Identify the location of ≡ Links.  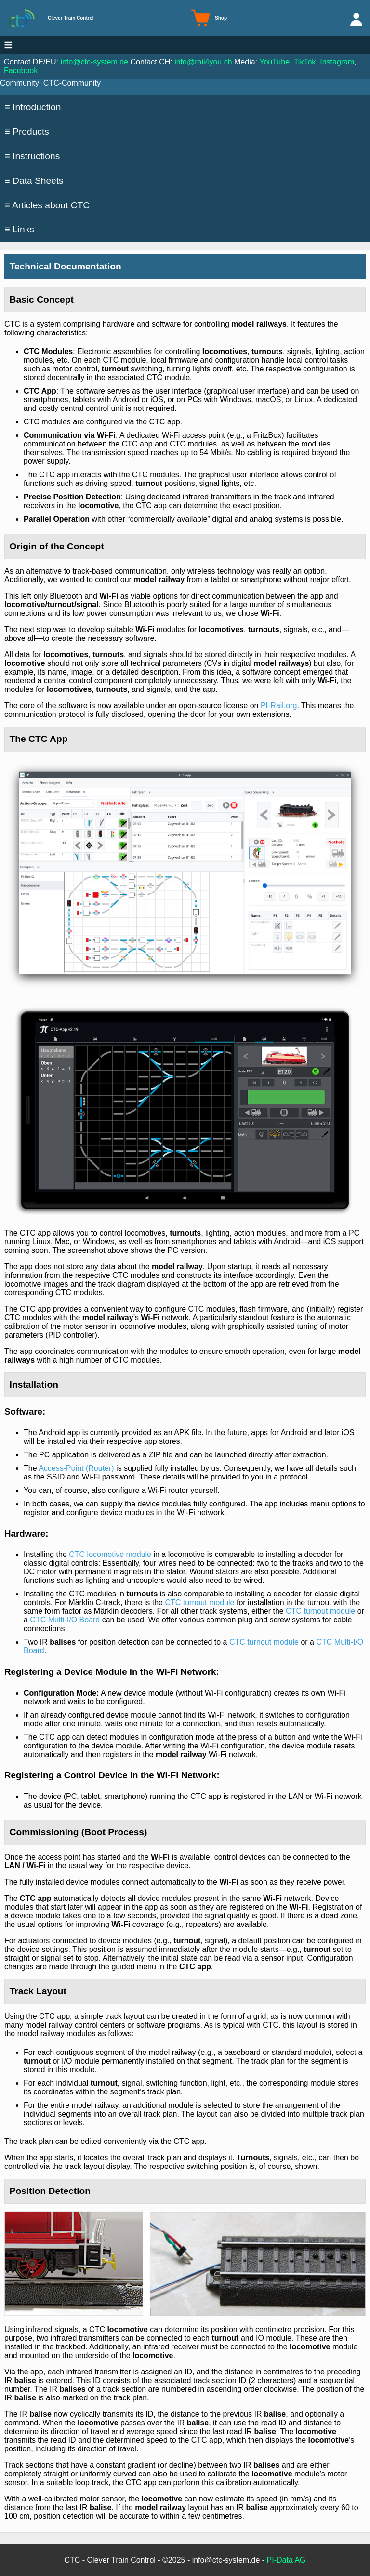
(19, 229).